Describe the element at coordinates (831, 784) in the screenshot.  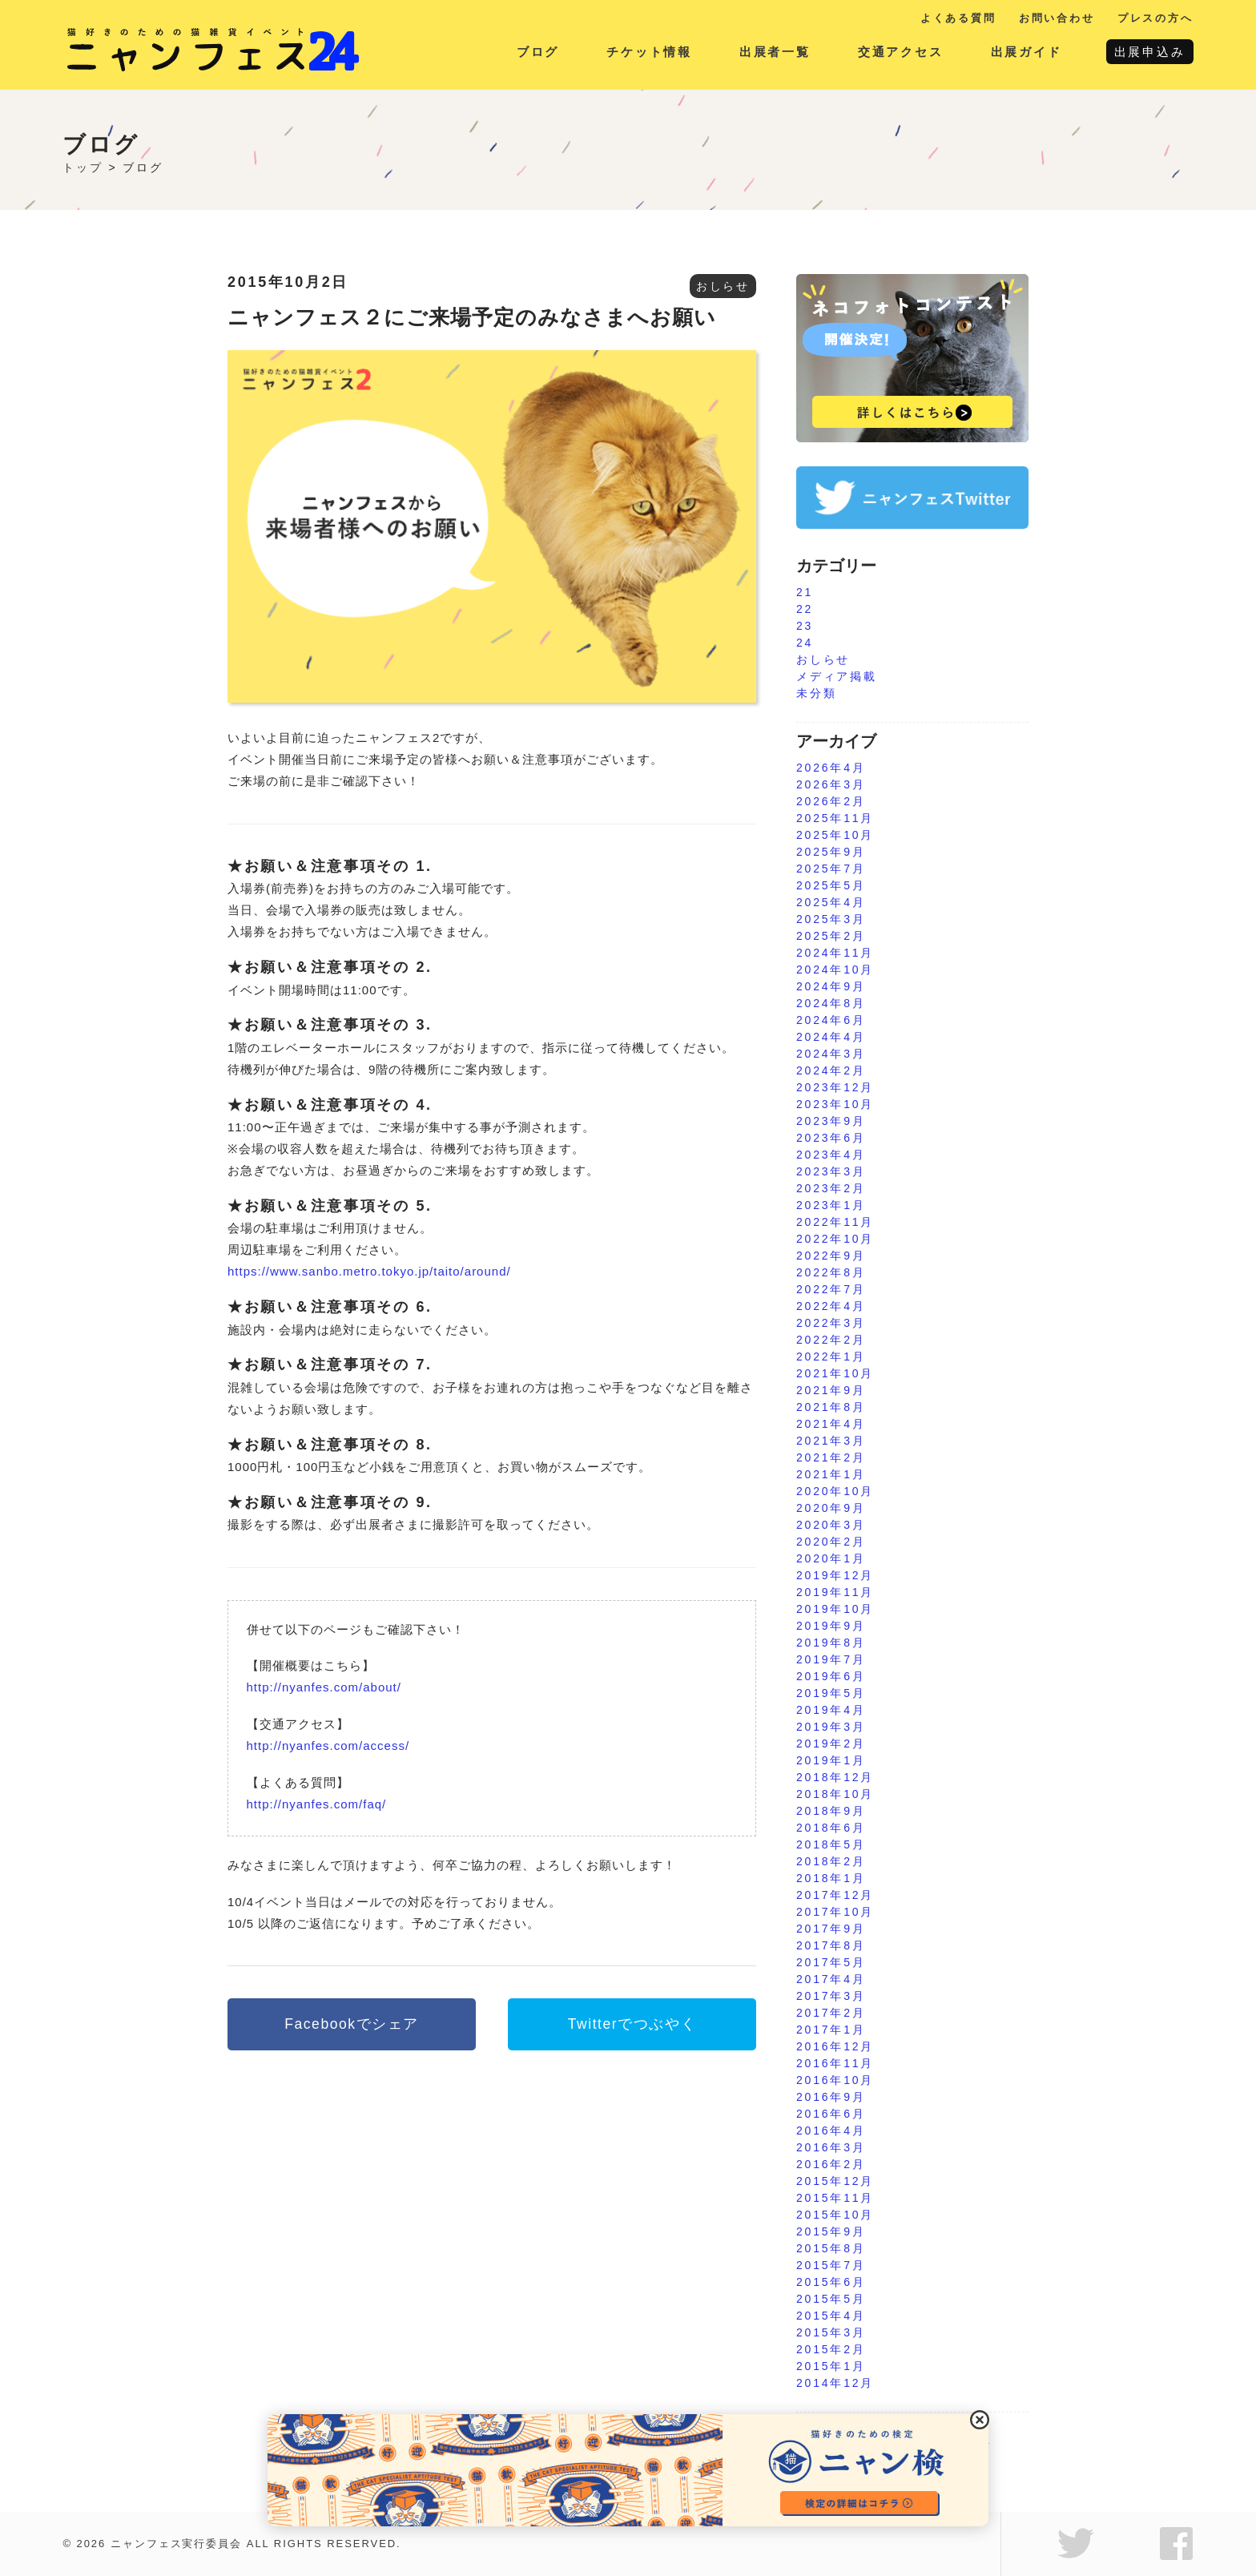
I see `2026年3月` at that location.